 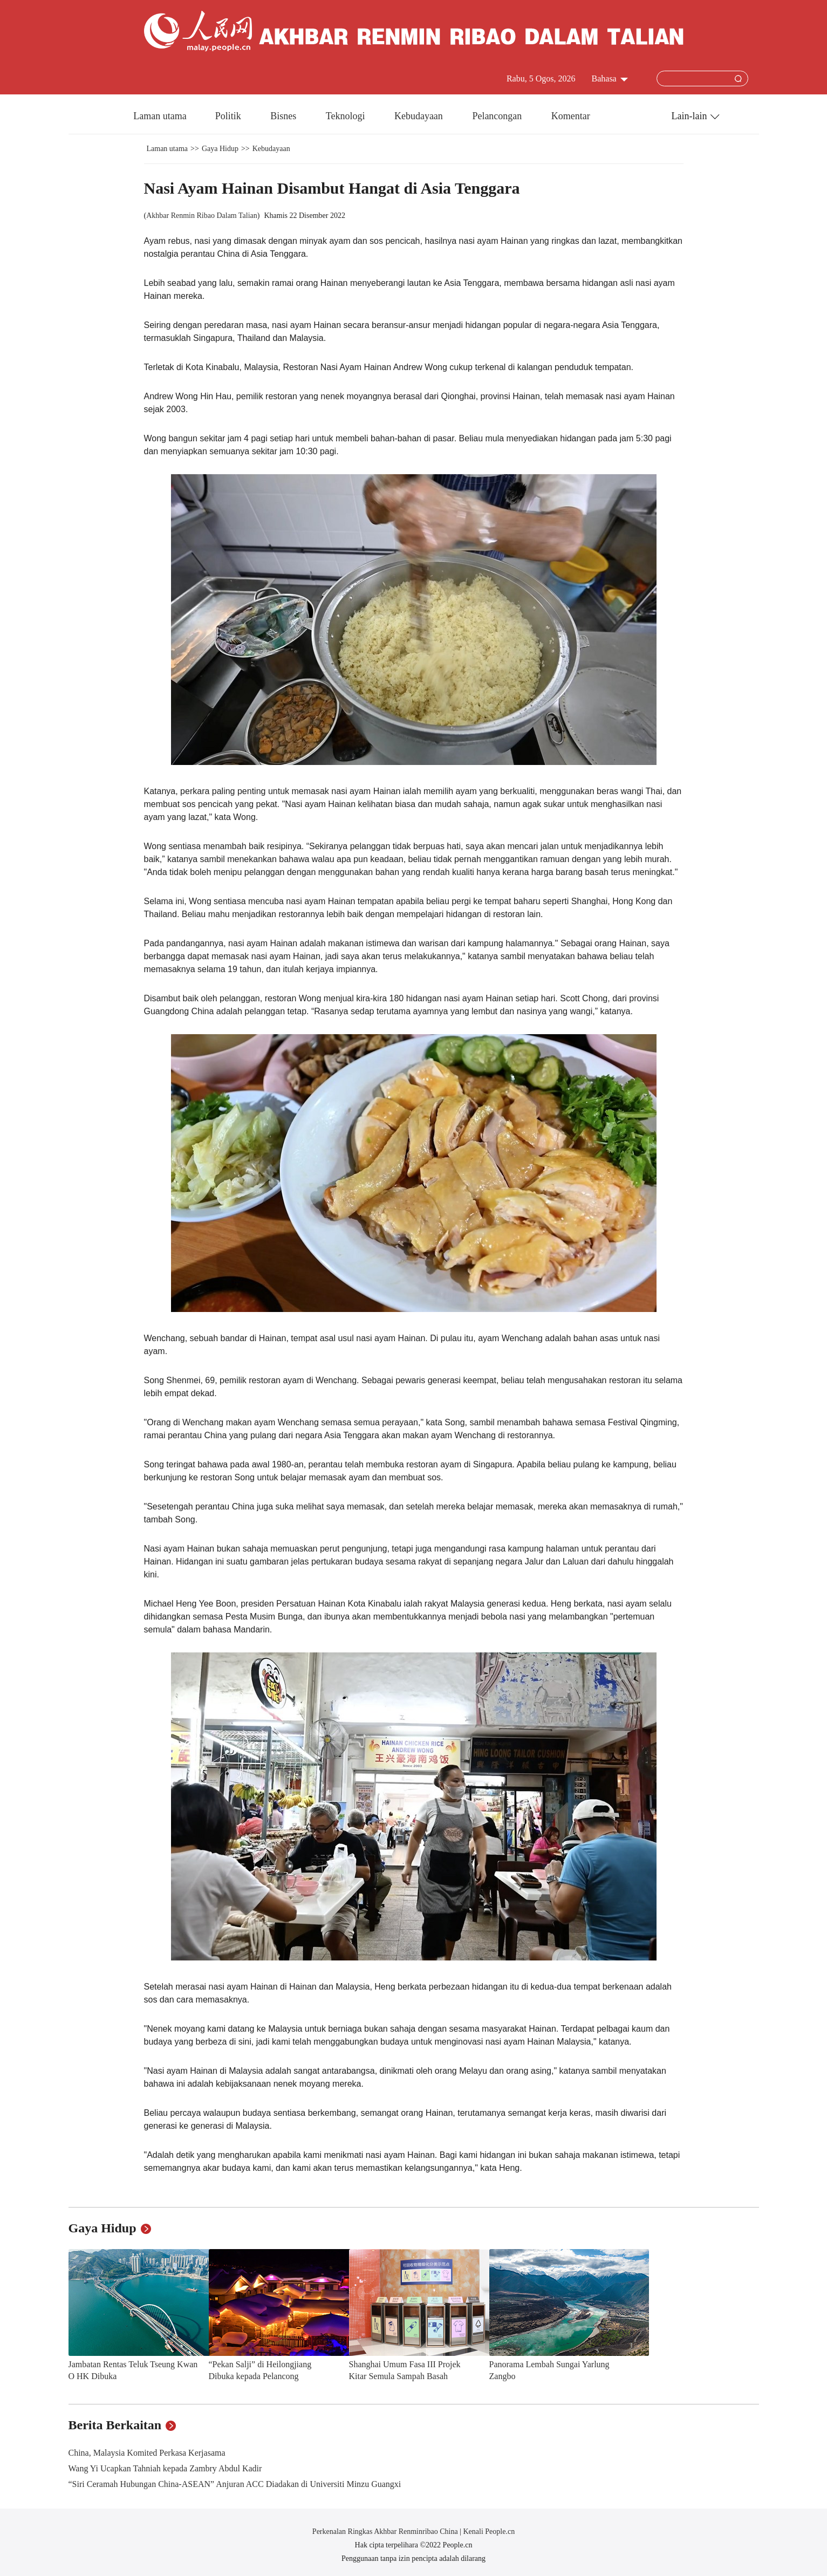 I want to click on Teknologi, so click(x=346, y=116).